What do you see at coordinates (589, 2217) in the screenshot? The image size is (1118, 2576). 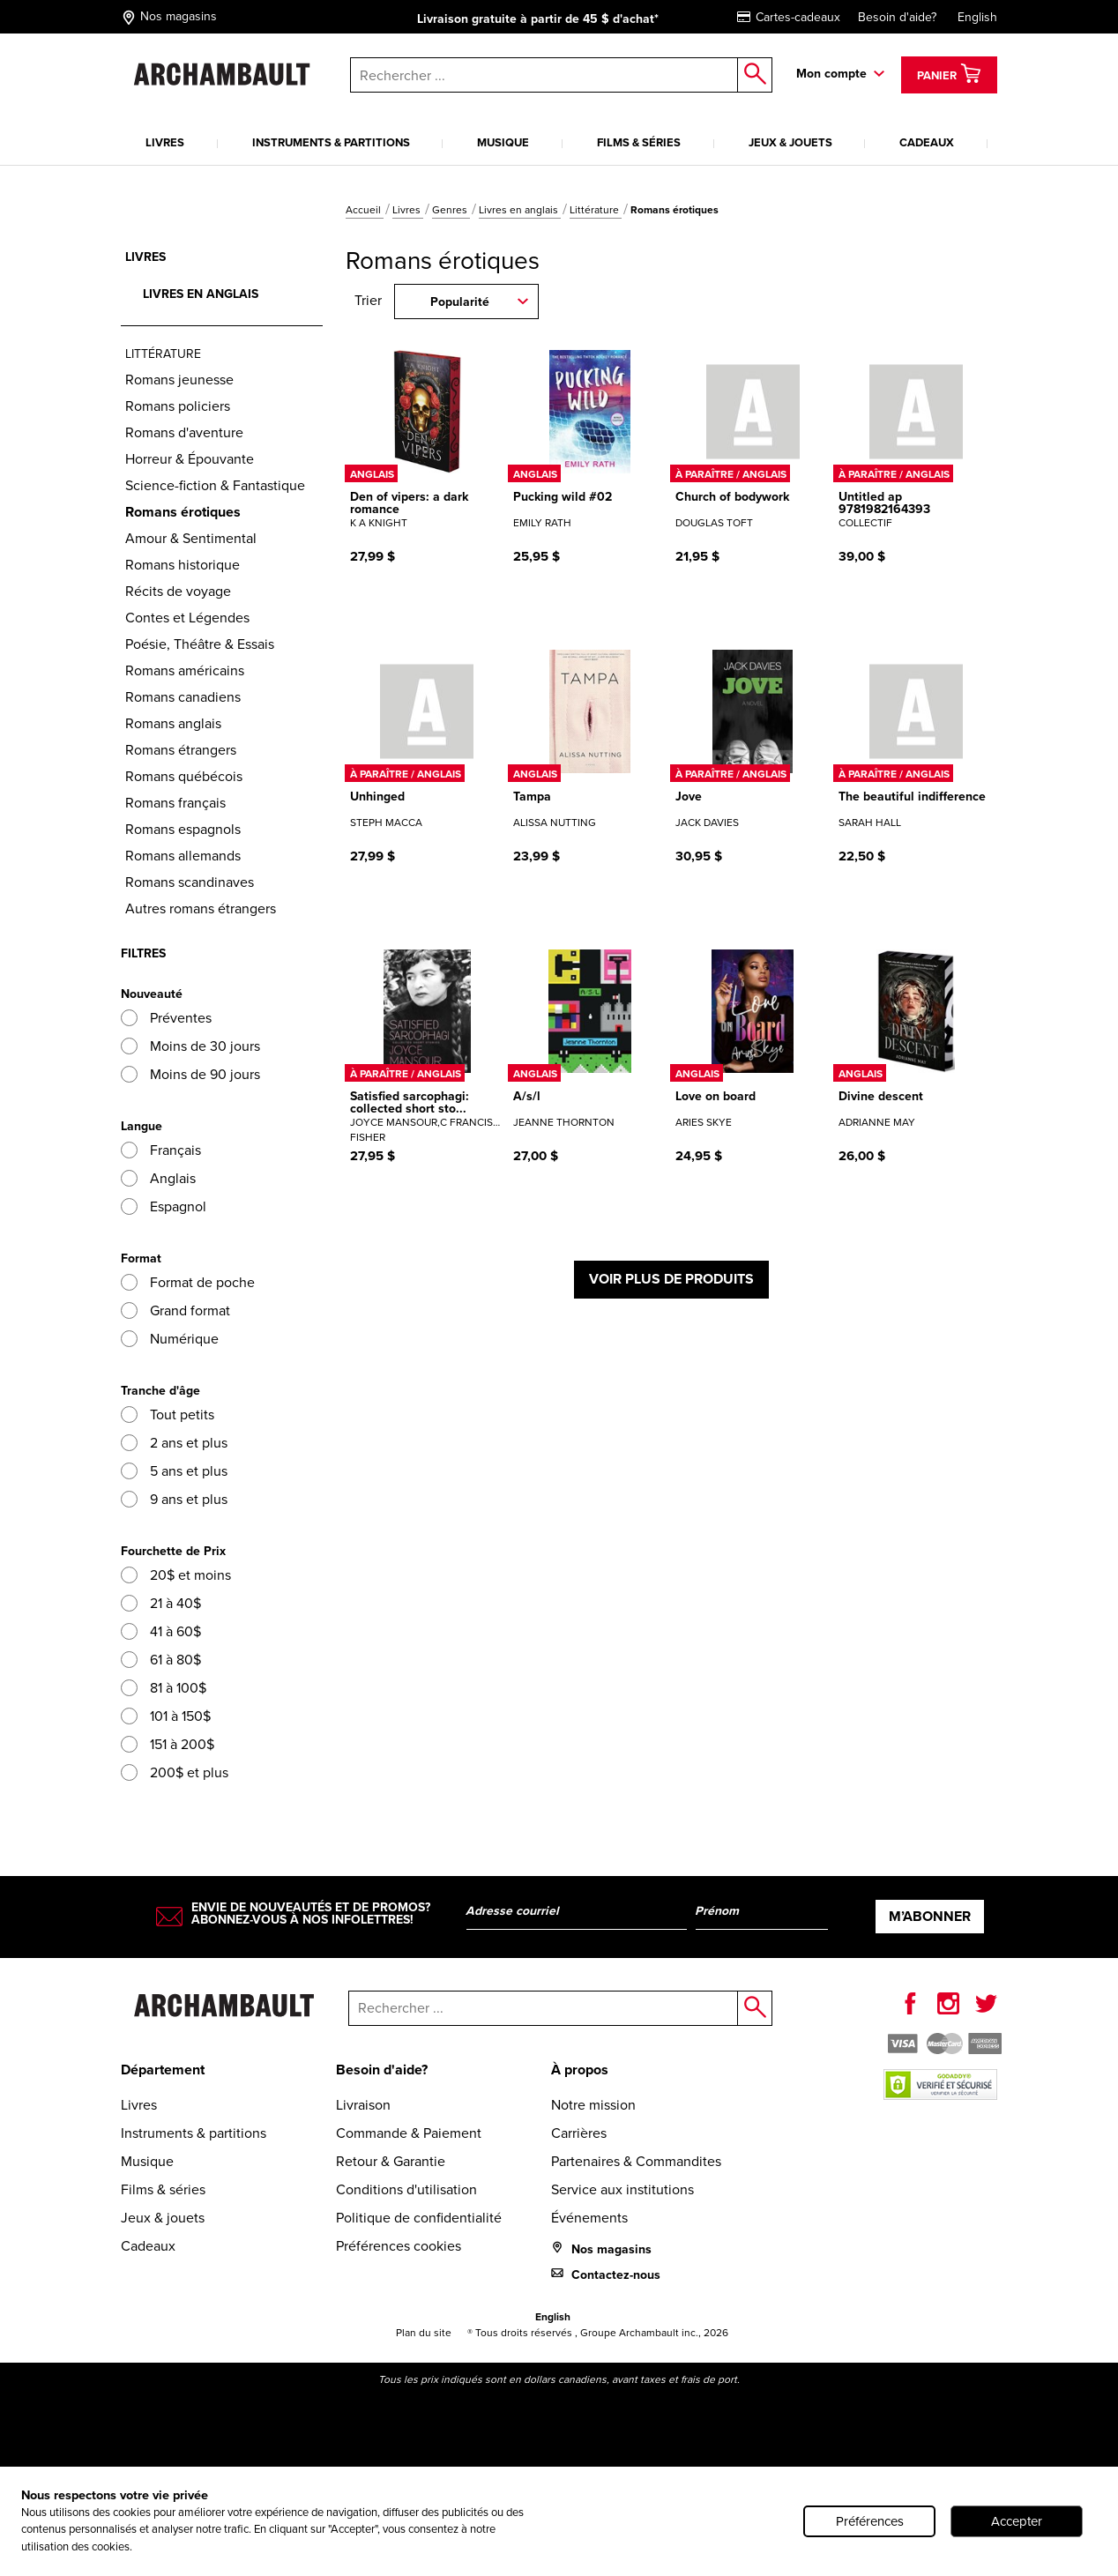 I see `Événements` at bounding box center [589, 2217].